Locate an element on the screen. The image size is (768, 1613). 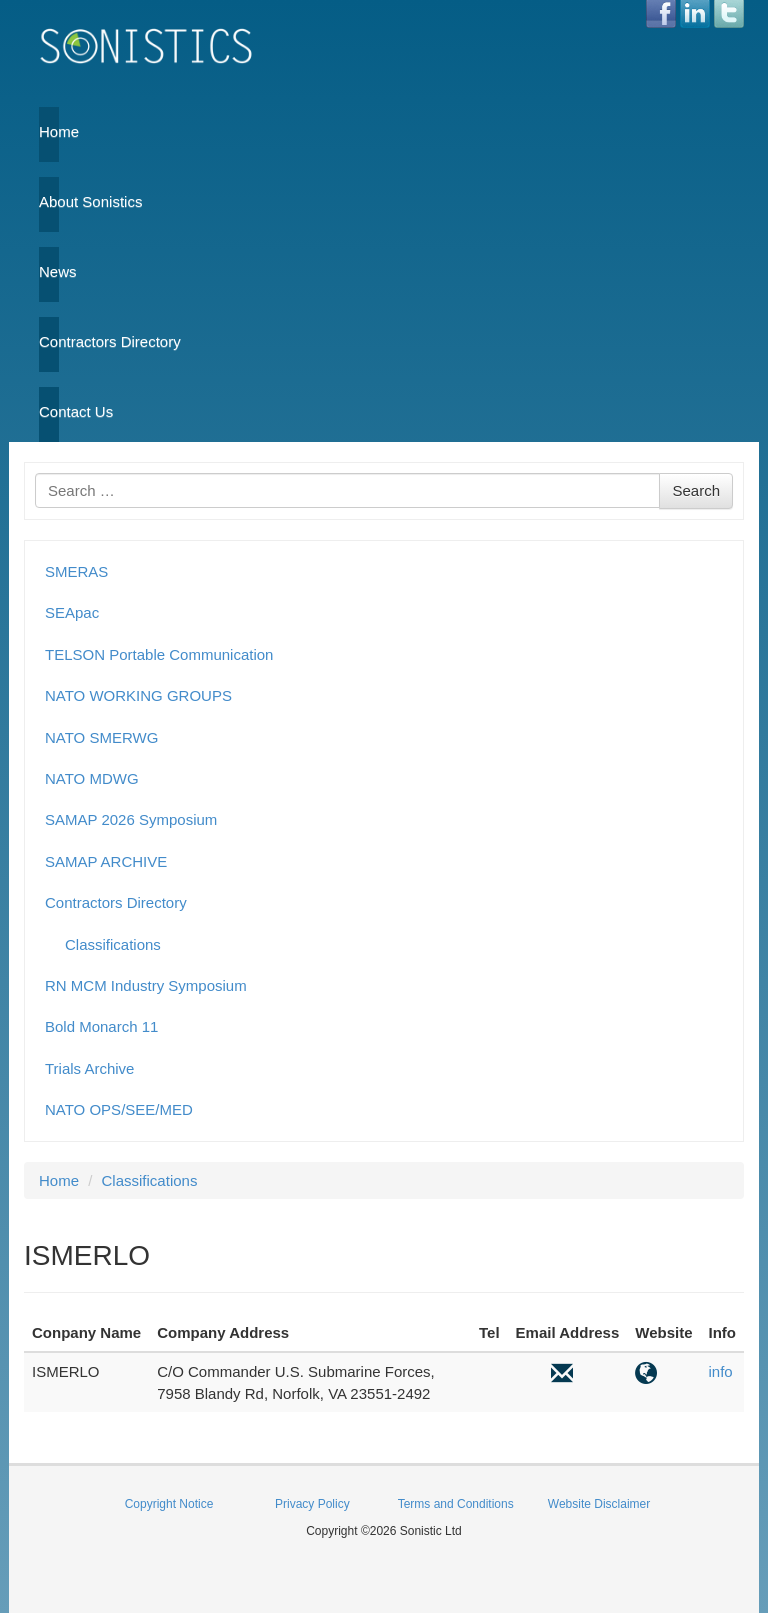
Contact Us is located at coordinates (49, 411).